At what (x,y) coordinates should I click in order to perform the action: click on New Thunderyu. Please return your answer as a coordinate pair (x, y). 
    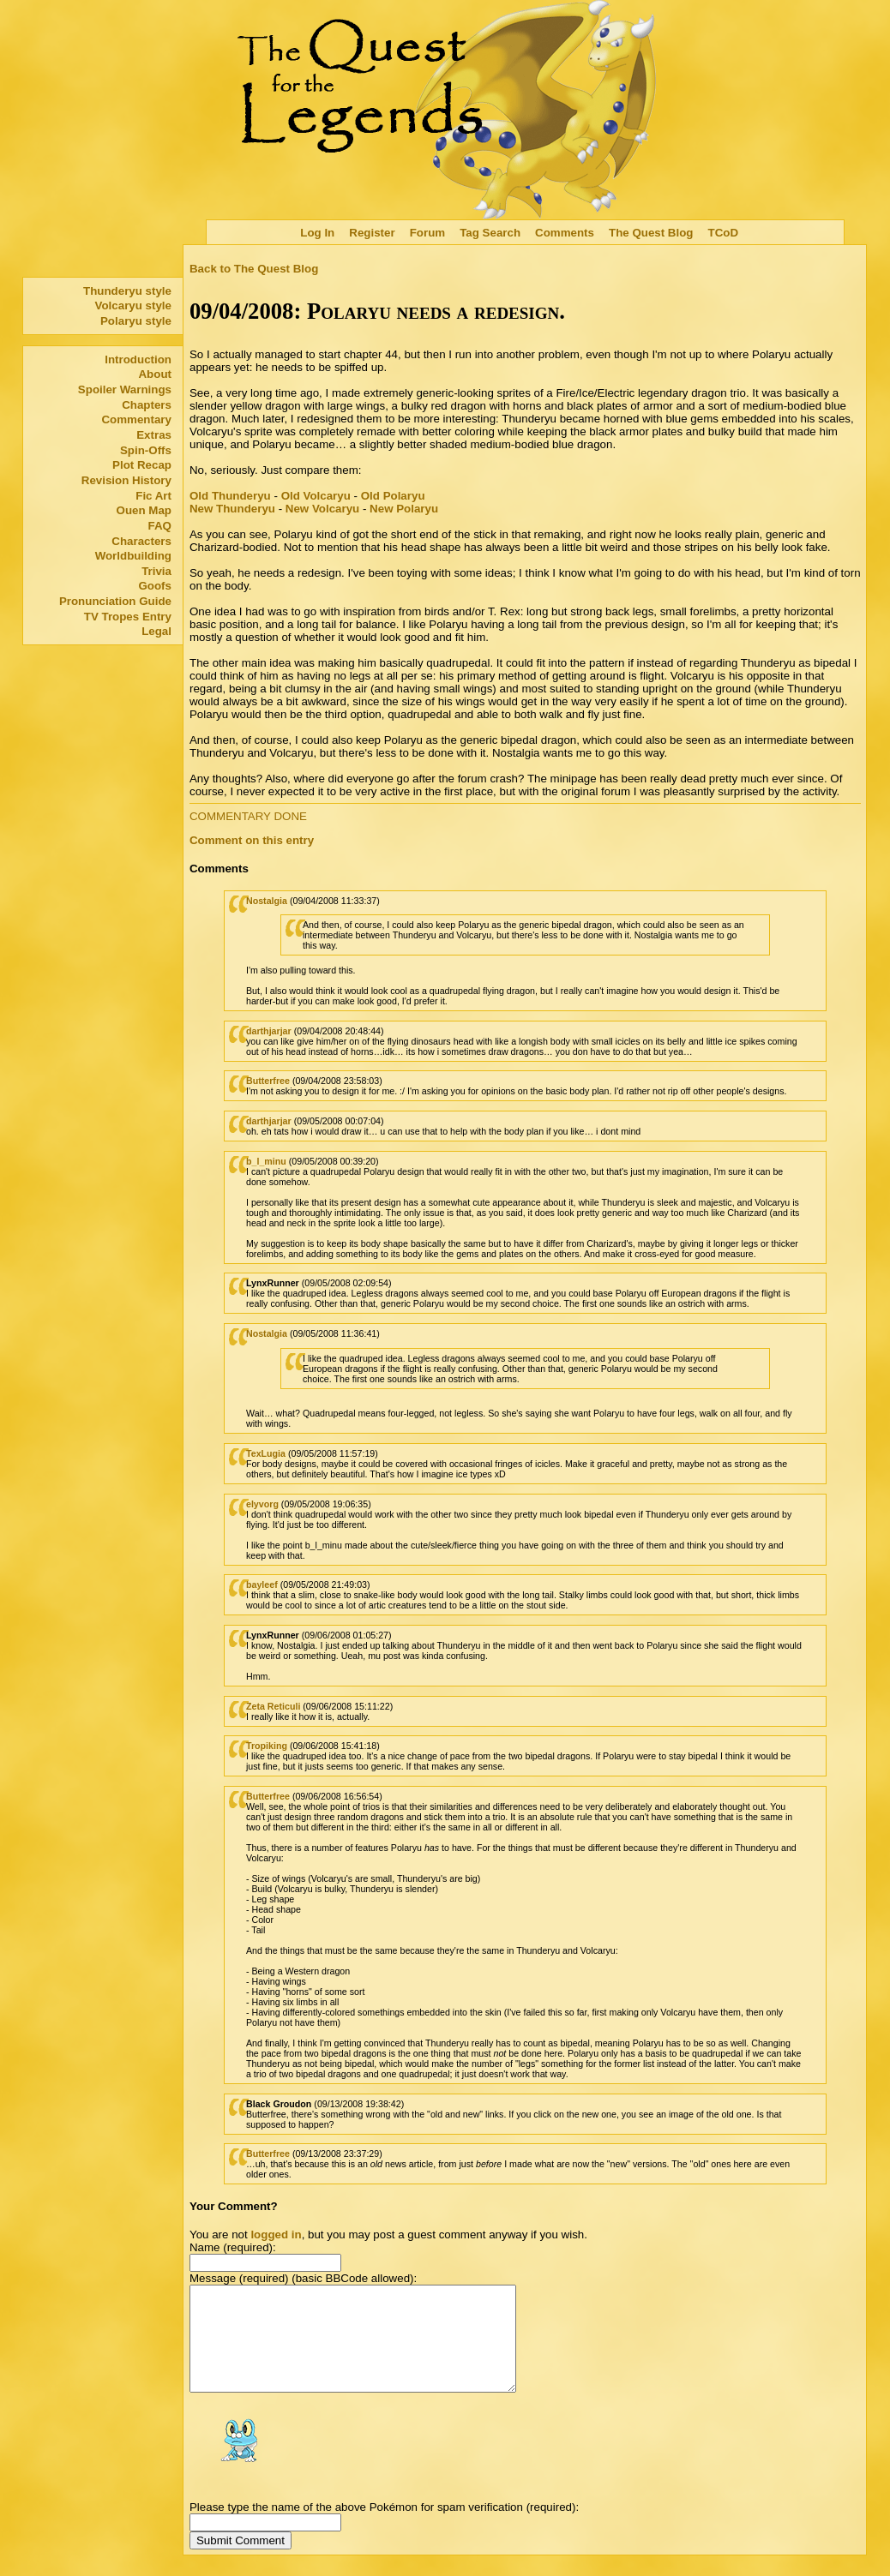
    Looking at the image, I should click on (232, 508).